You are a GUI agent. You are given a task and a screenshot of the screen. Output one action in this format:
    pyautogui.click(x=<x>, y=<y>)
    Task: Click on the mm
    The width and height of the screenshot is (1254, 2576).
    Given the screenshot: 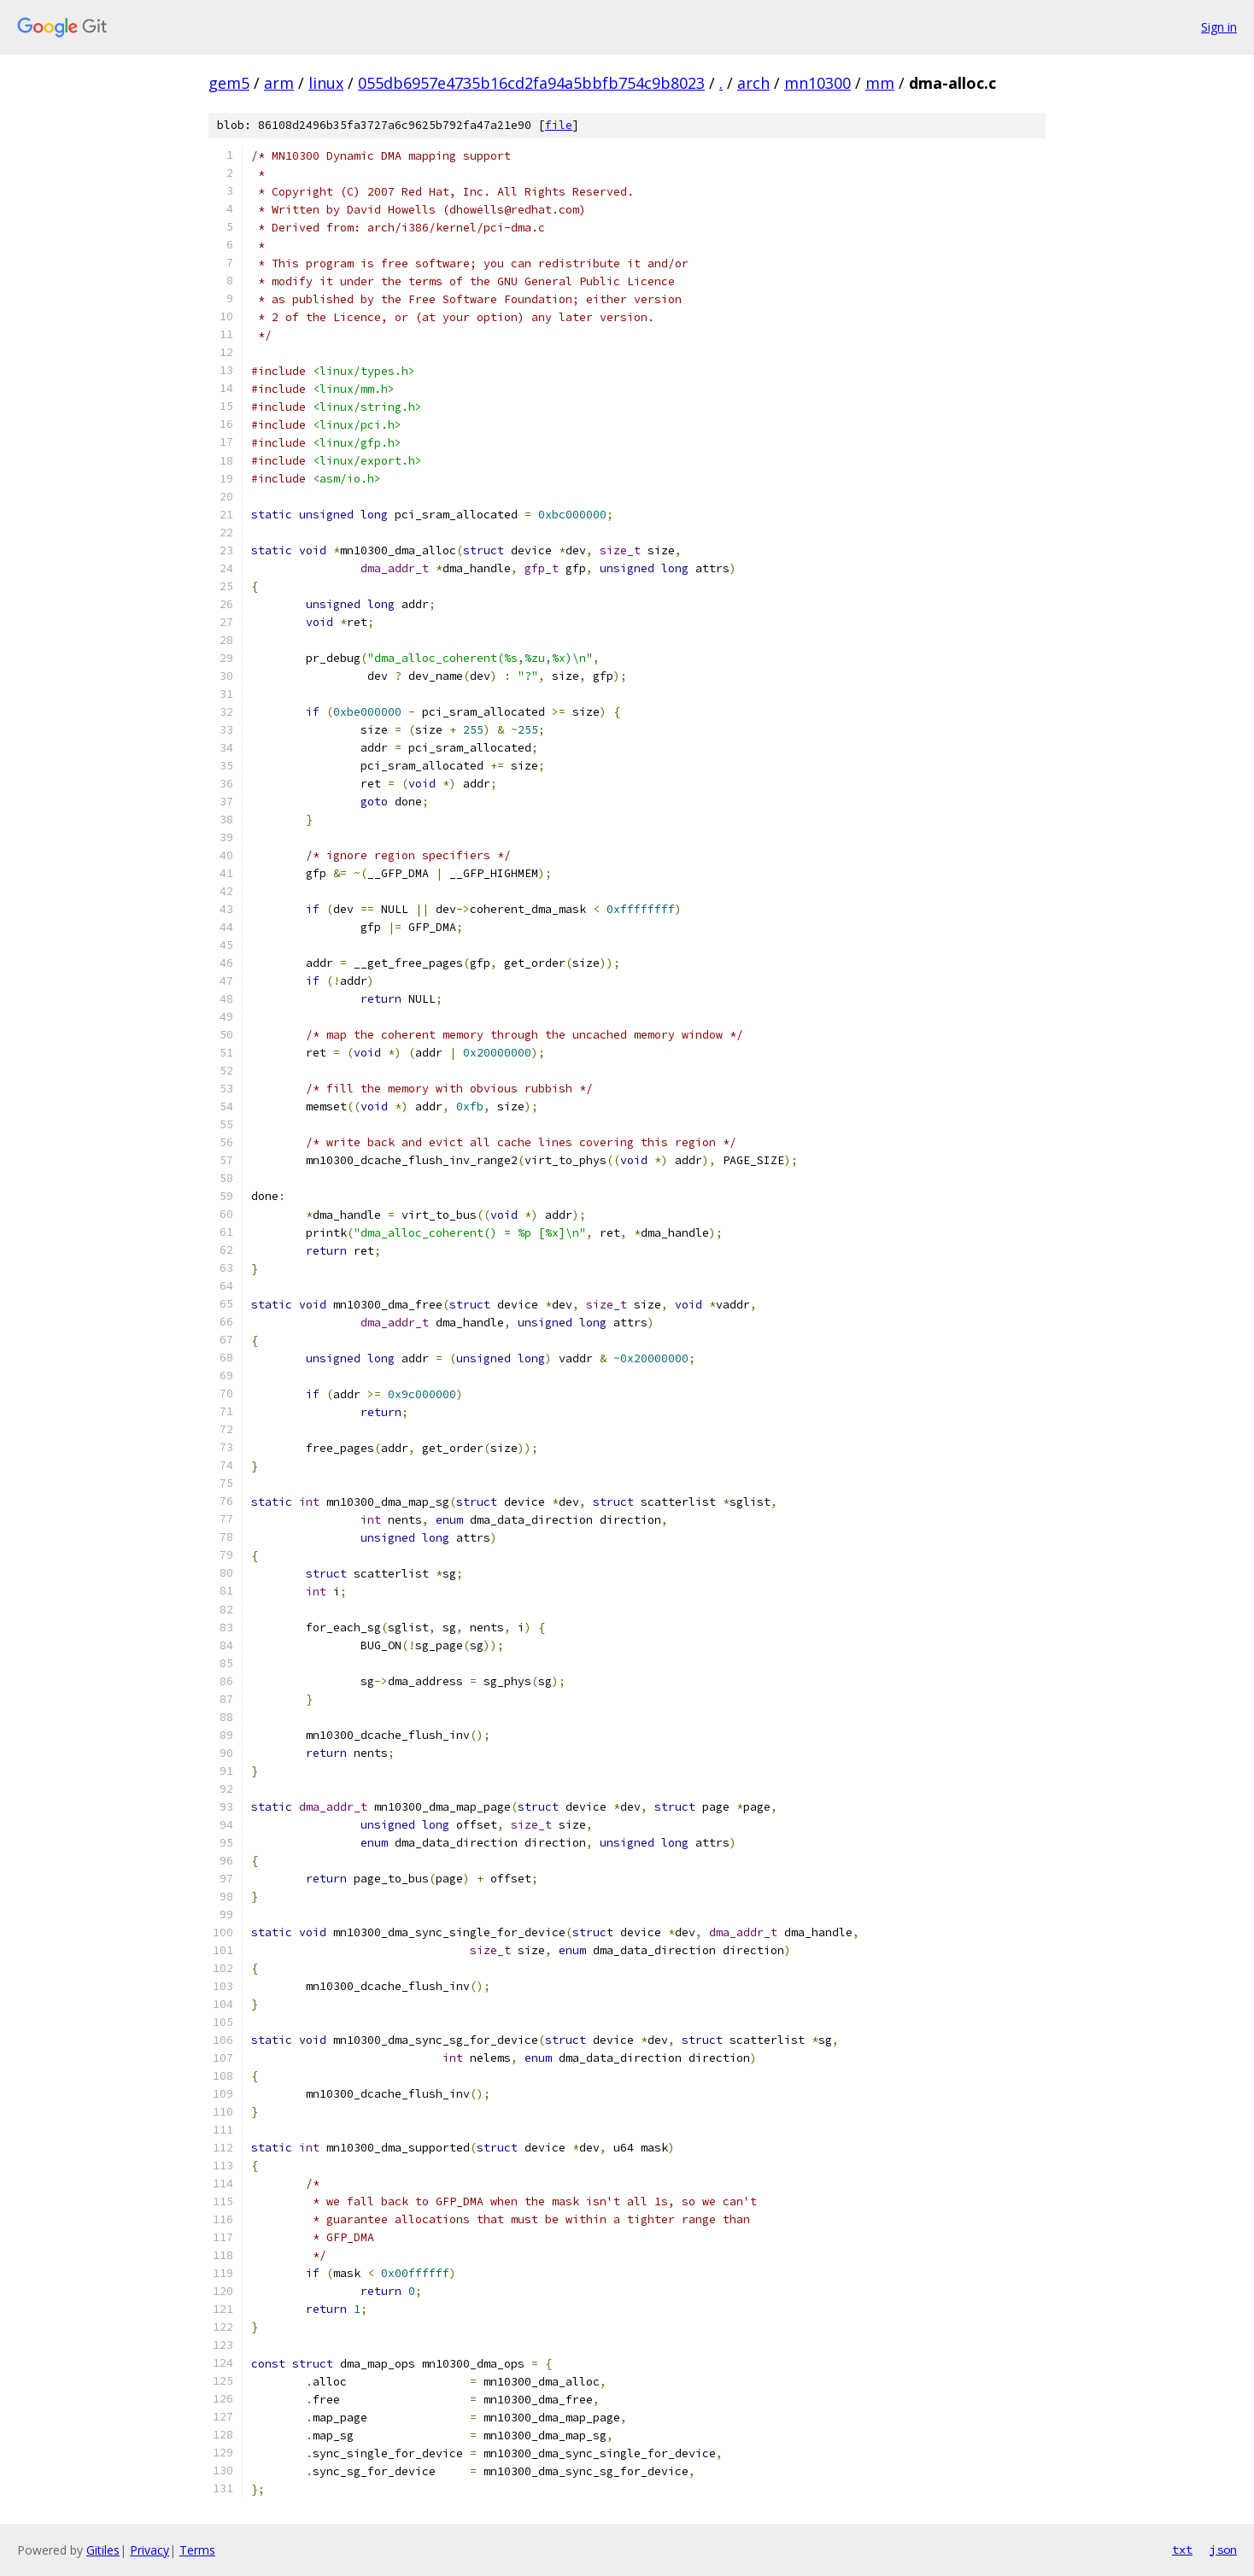 What is the action you would take?
    pyautogui.click(x=879, y=83)
    